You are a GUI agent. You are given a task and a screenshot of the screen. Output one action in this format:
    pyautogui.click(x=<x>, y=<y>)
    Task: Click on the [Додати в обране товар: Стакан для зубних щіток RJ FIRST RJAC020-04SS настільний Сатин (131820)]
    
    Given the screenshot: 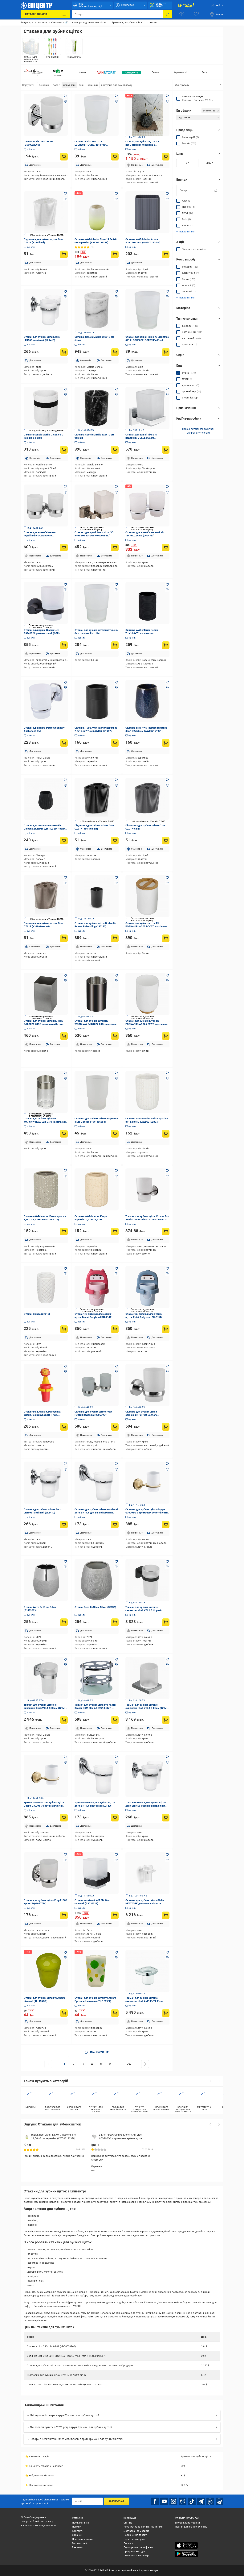 What is the action you would take?
    pyautogui.click(x=65, y=975)
    